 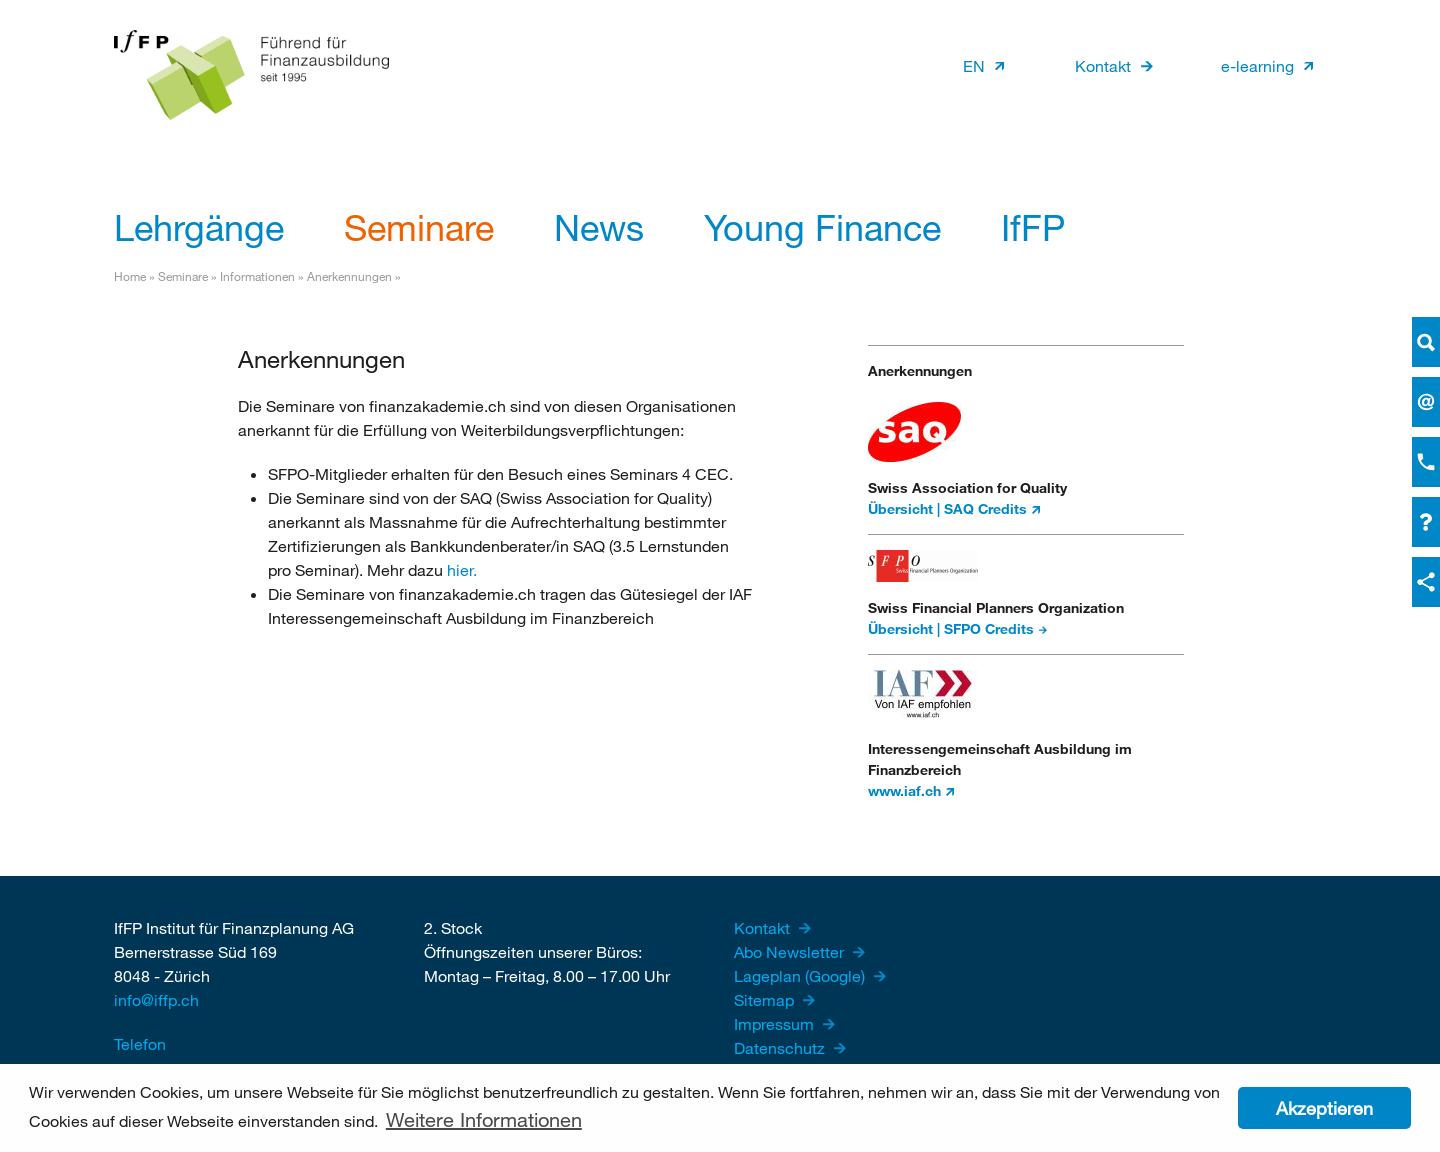 I want to click on Sitemap, so click(x=766, y=999).